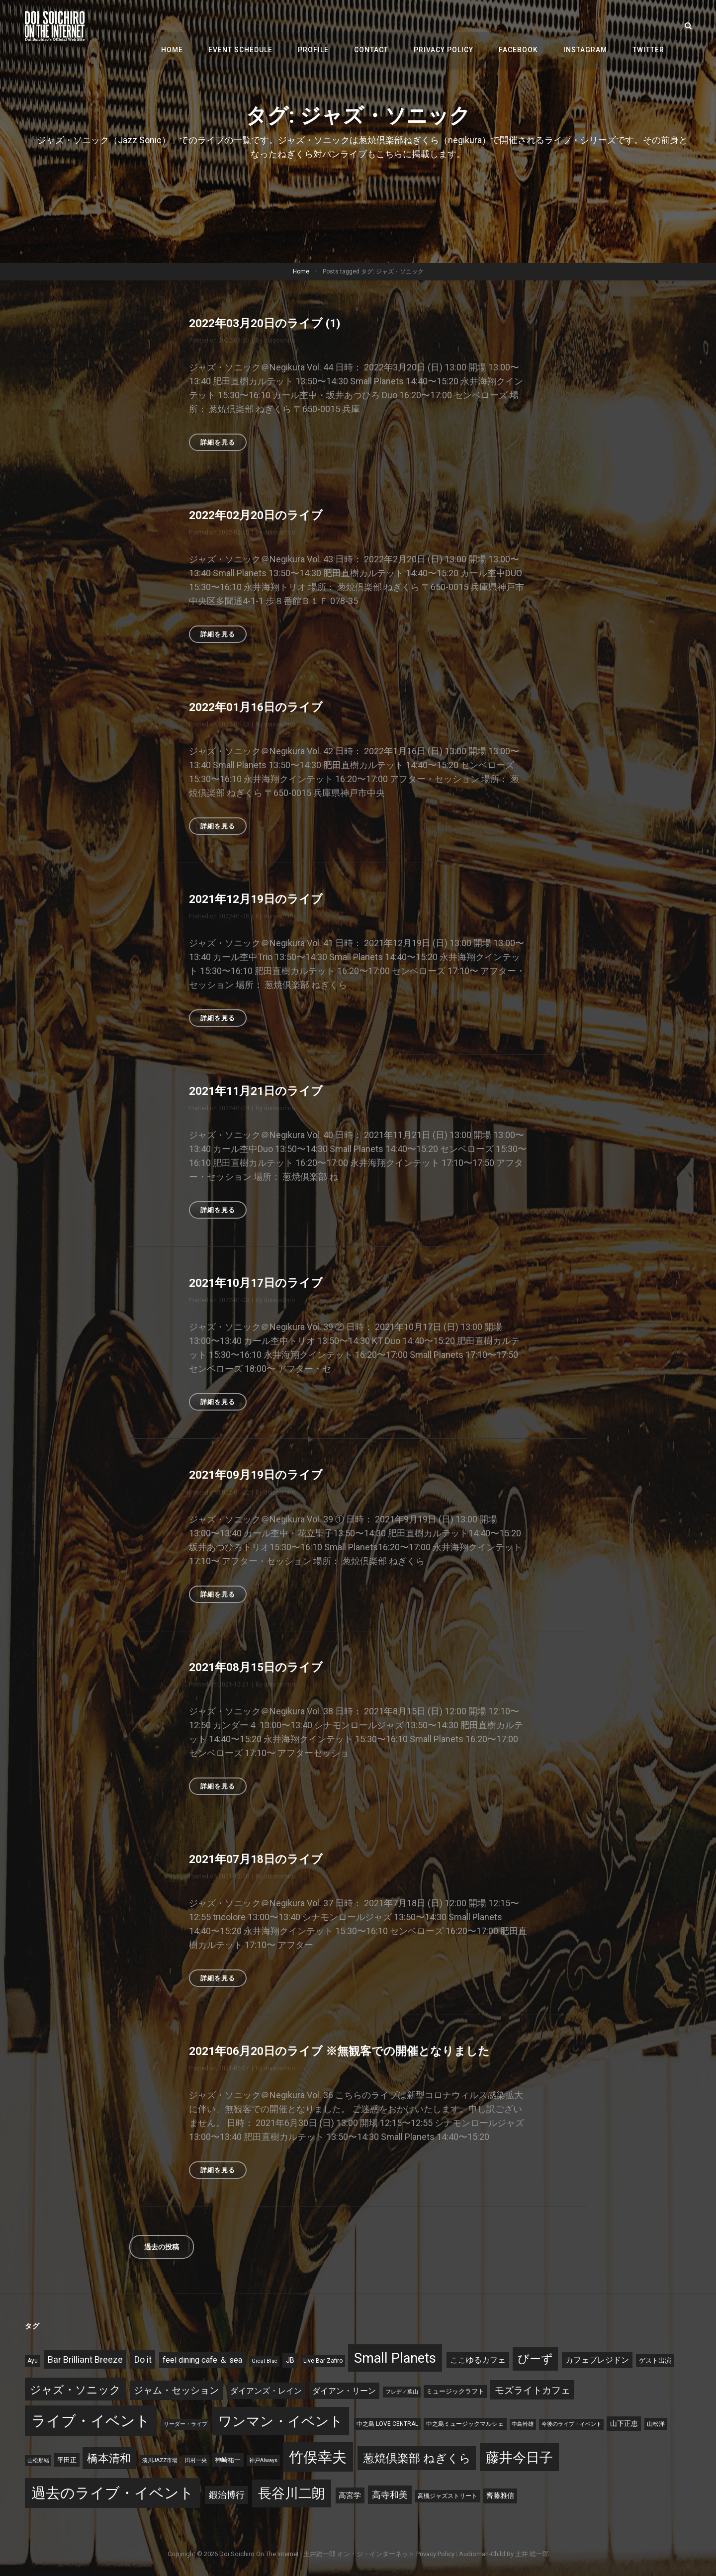 This screenshot has width=716, height=2576. Describe the element at coordinates (259, 899) in the screenshot. I see `2021年12月19日のライブ` at that location.